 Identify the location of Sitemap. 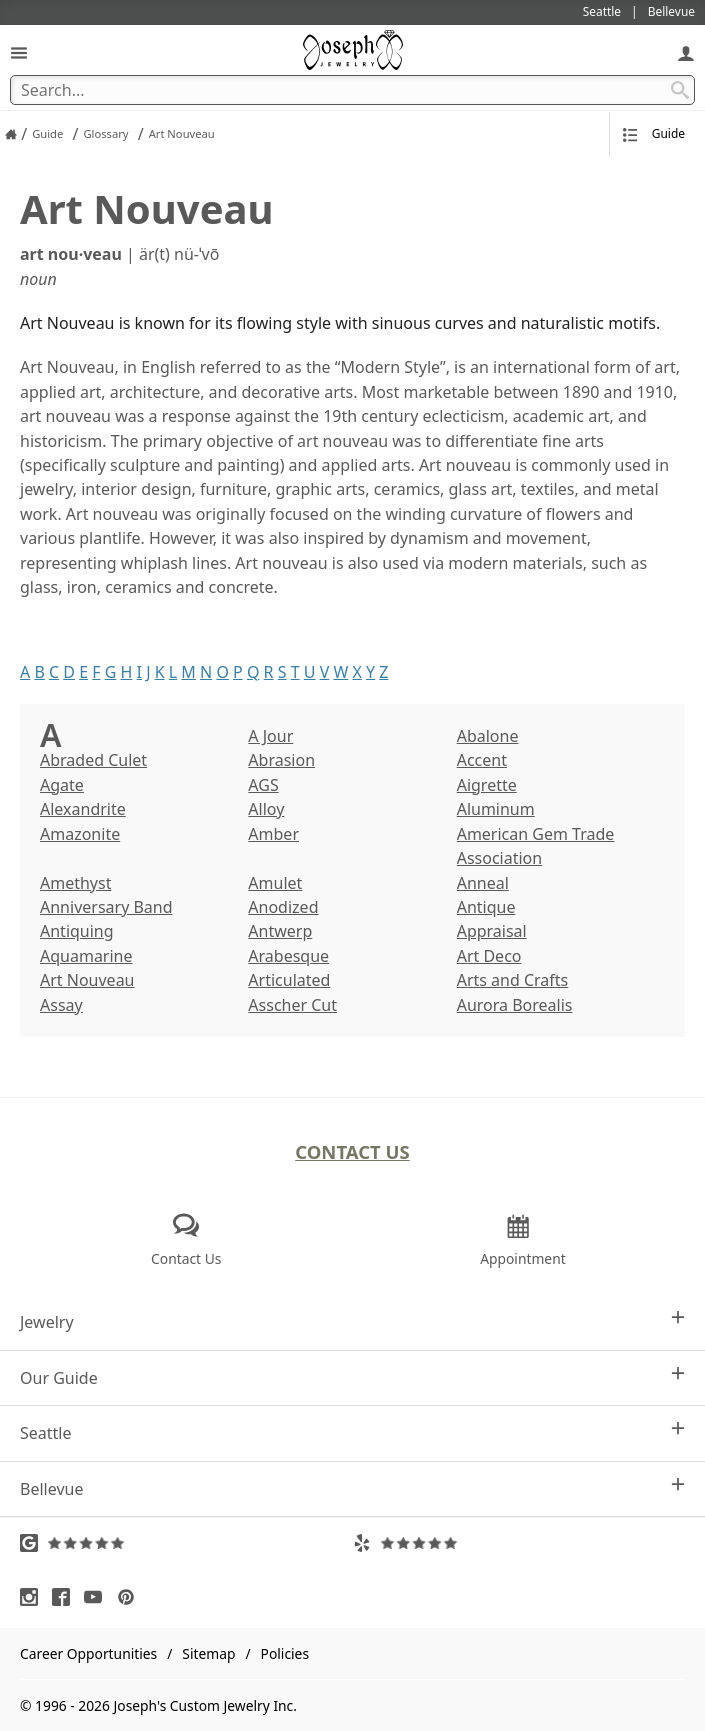
(208, 1653).